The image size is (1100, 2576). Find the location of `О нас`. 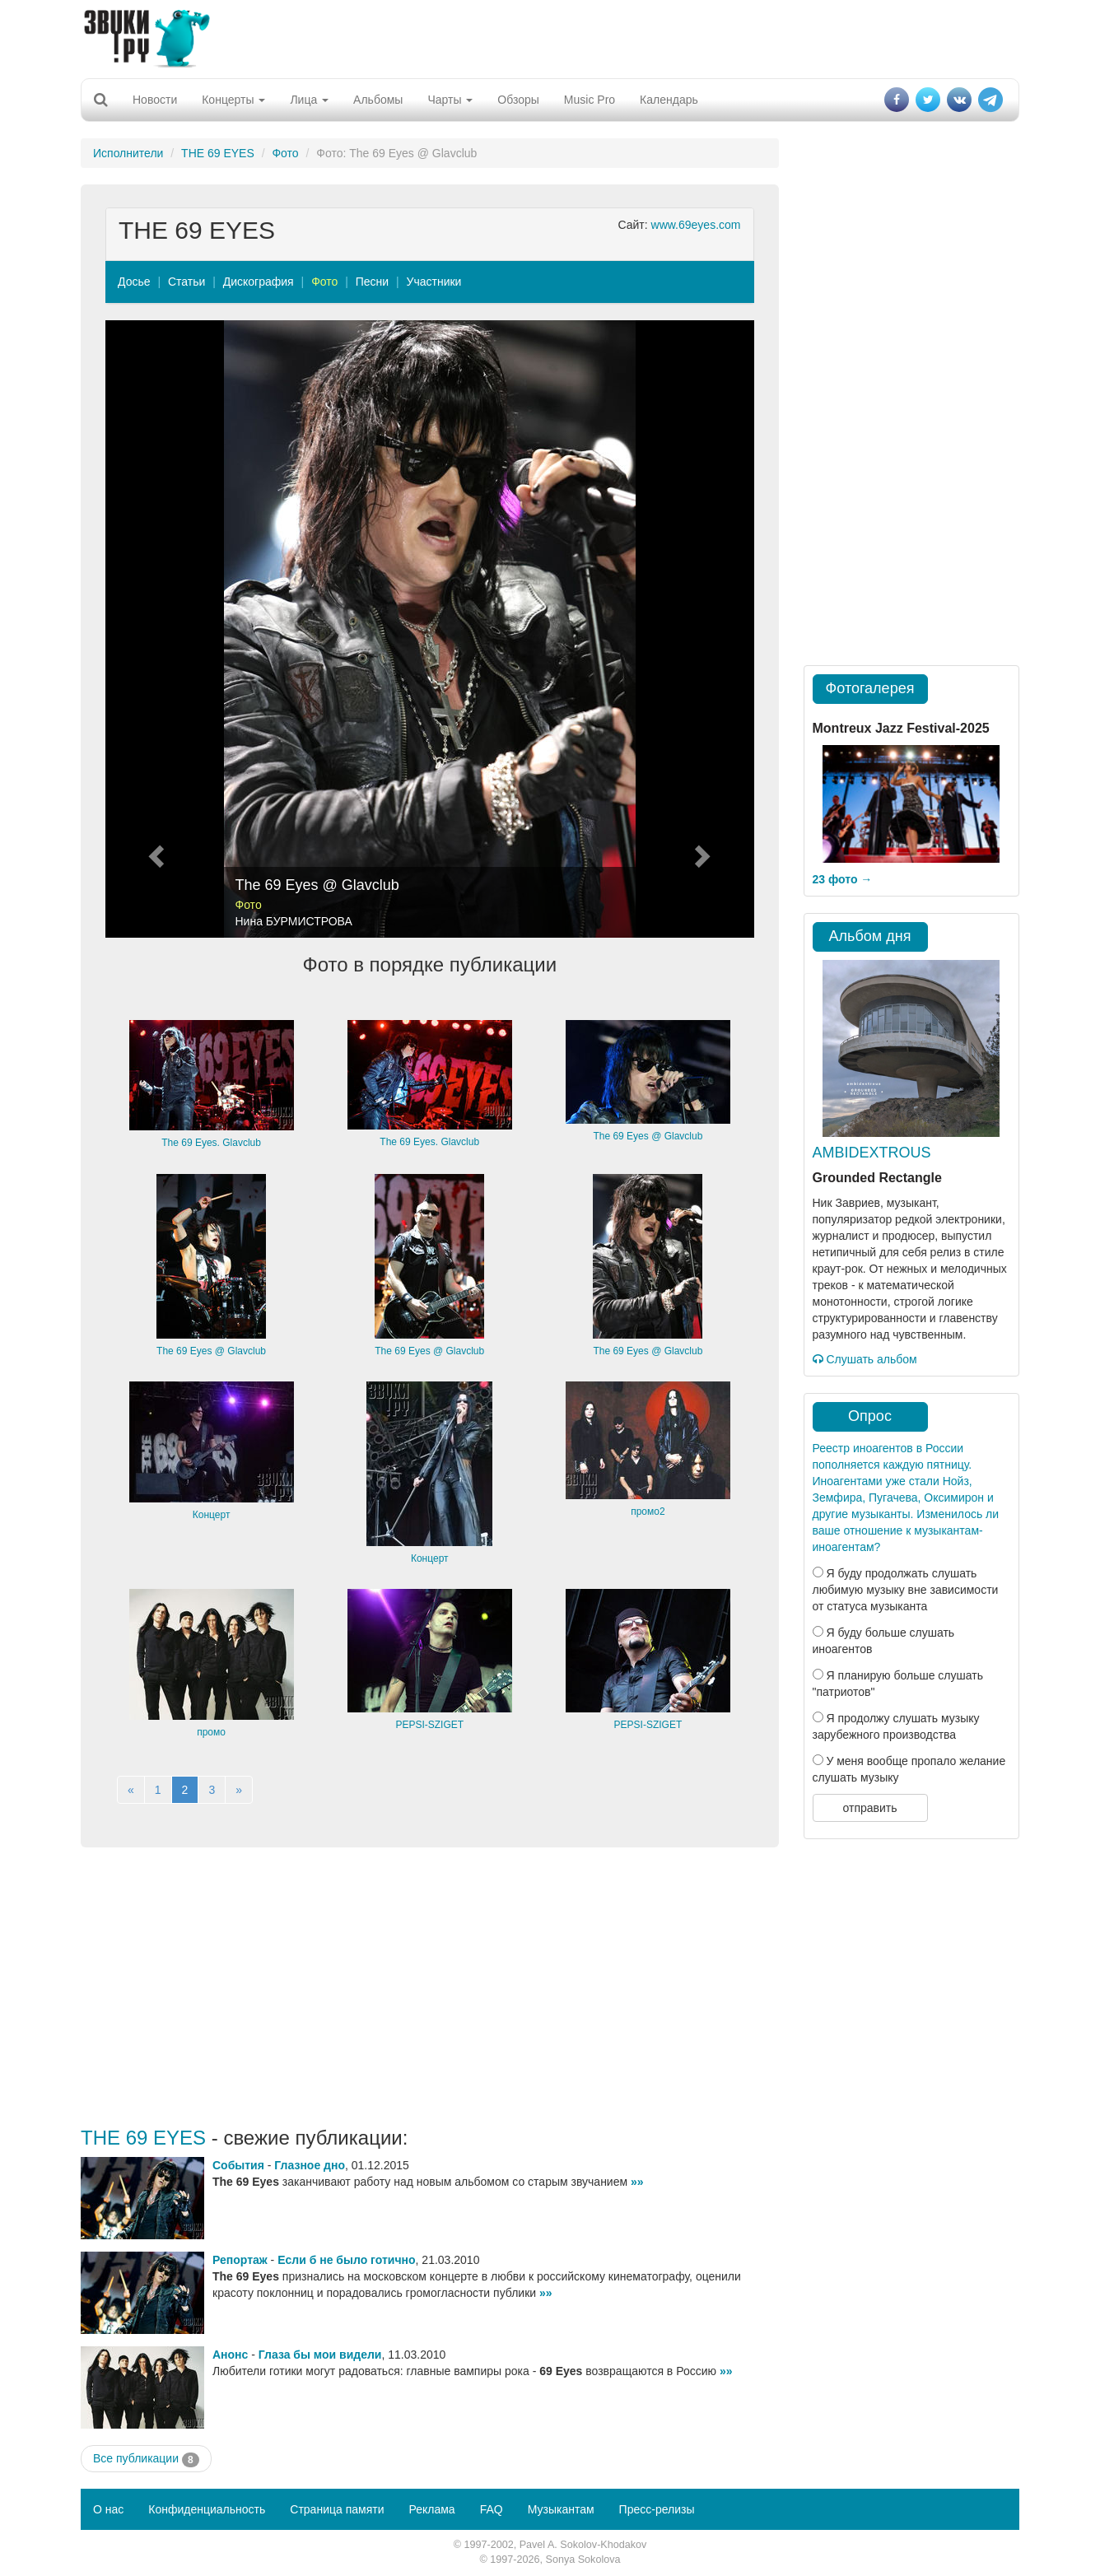

О нас is located at coordinates (108, 2509).